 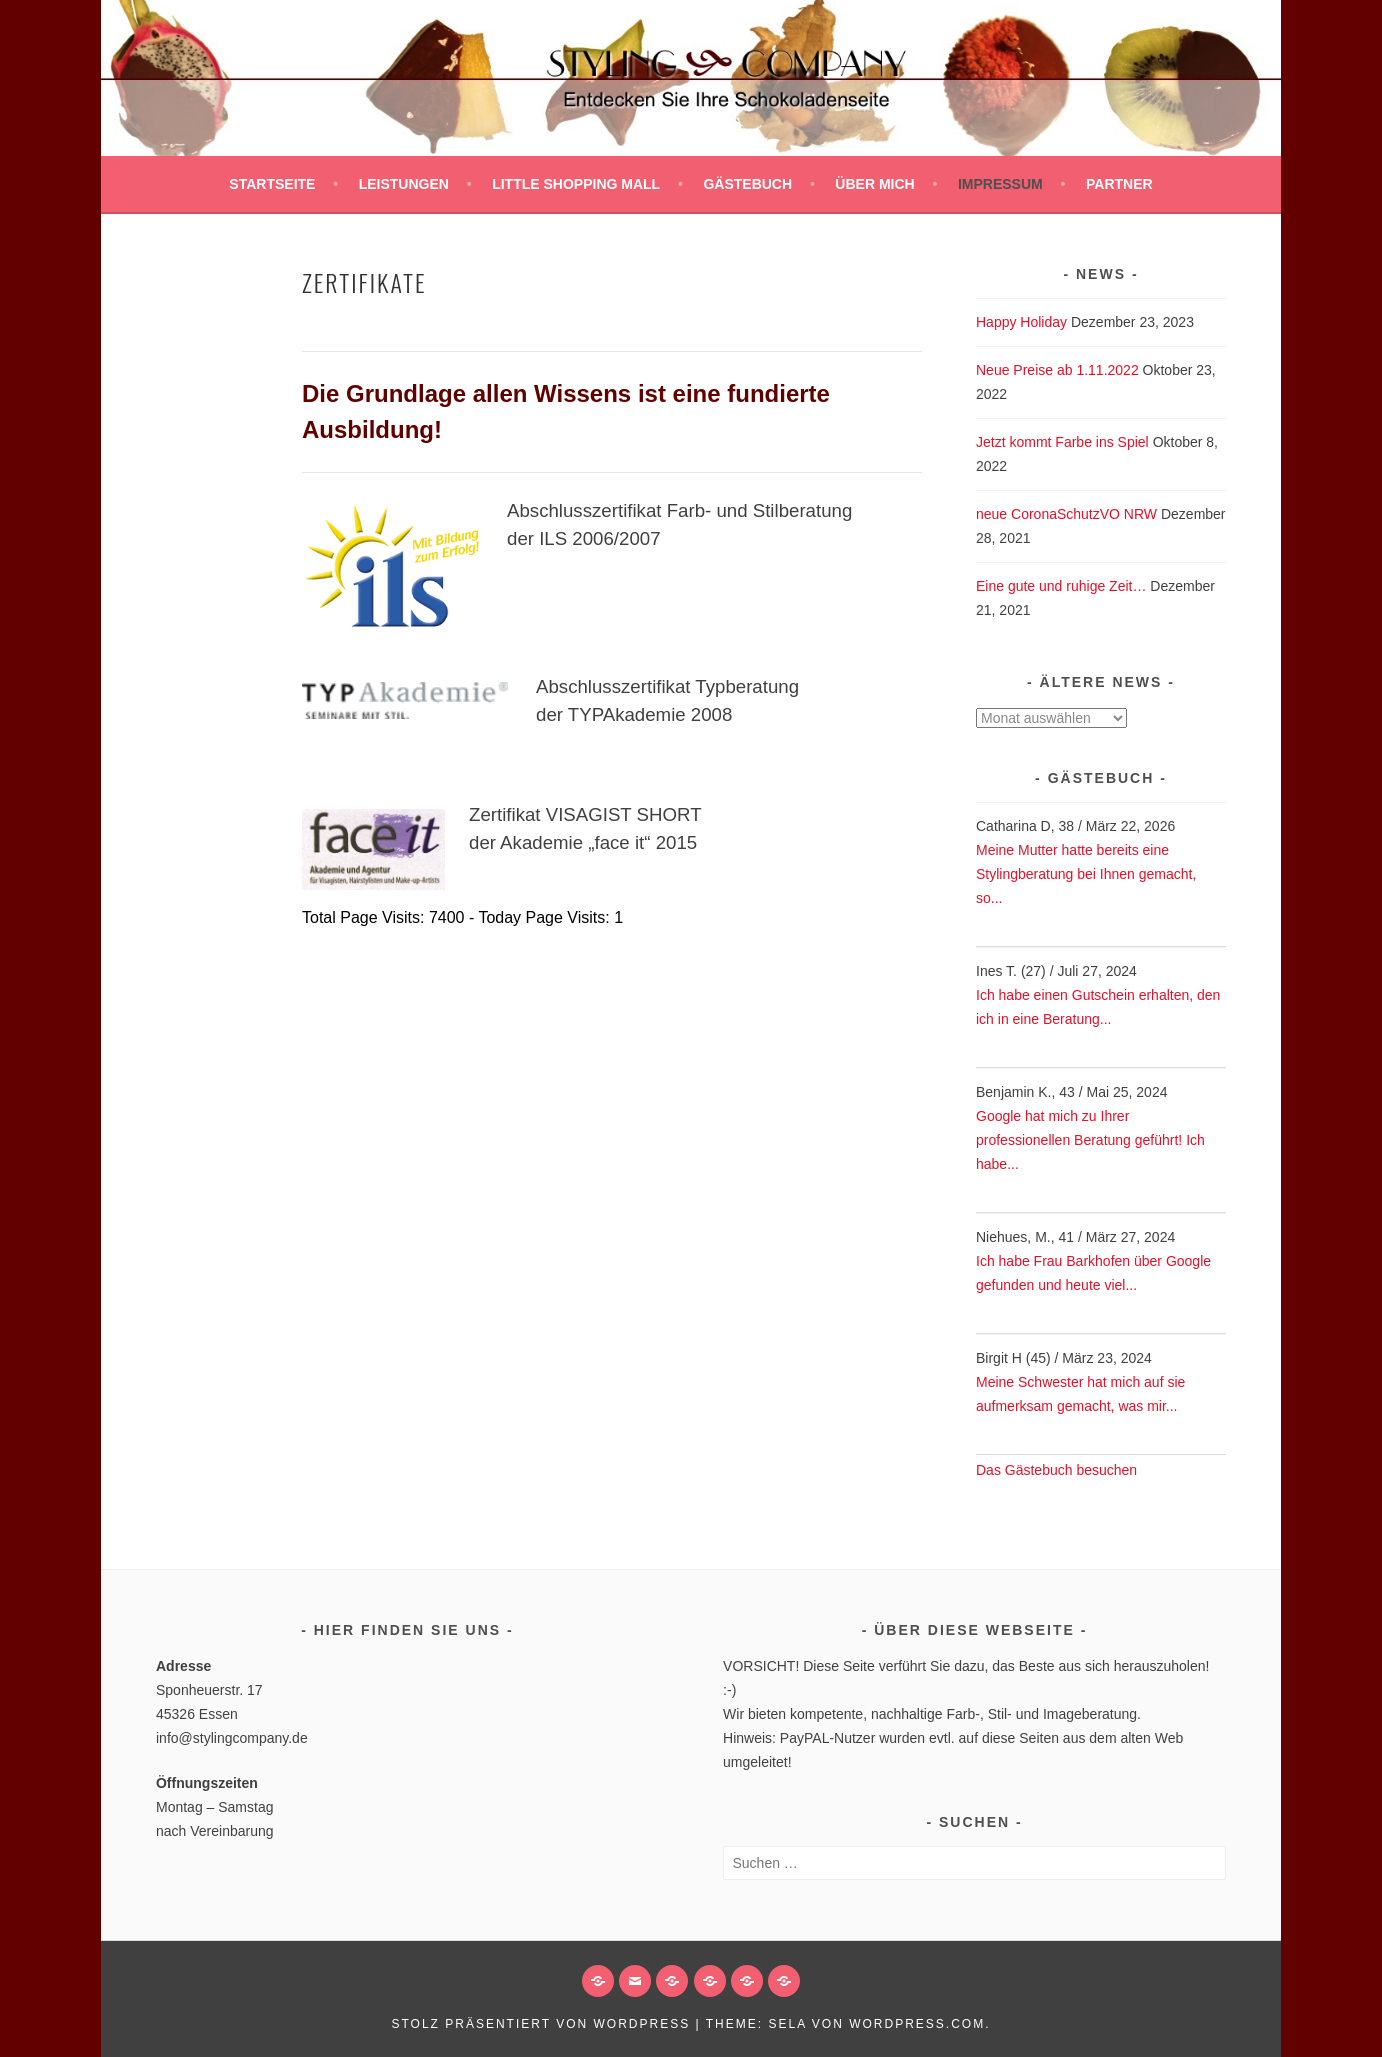 What do you see at coordinates (710, 1981) in the screenshot?
I see `[button]` at bounding box center [710, 1981].